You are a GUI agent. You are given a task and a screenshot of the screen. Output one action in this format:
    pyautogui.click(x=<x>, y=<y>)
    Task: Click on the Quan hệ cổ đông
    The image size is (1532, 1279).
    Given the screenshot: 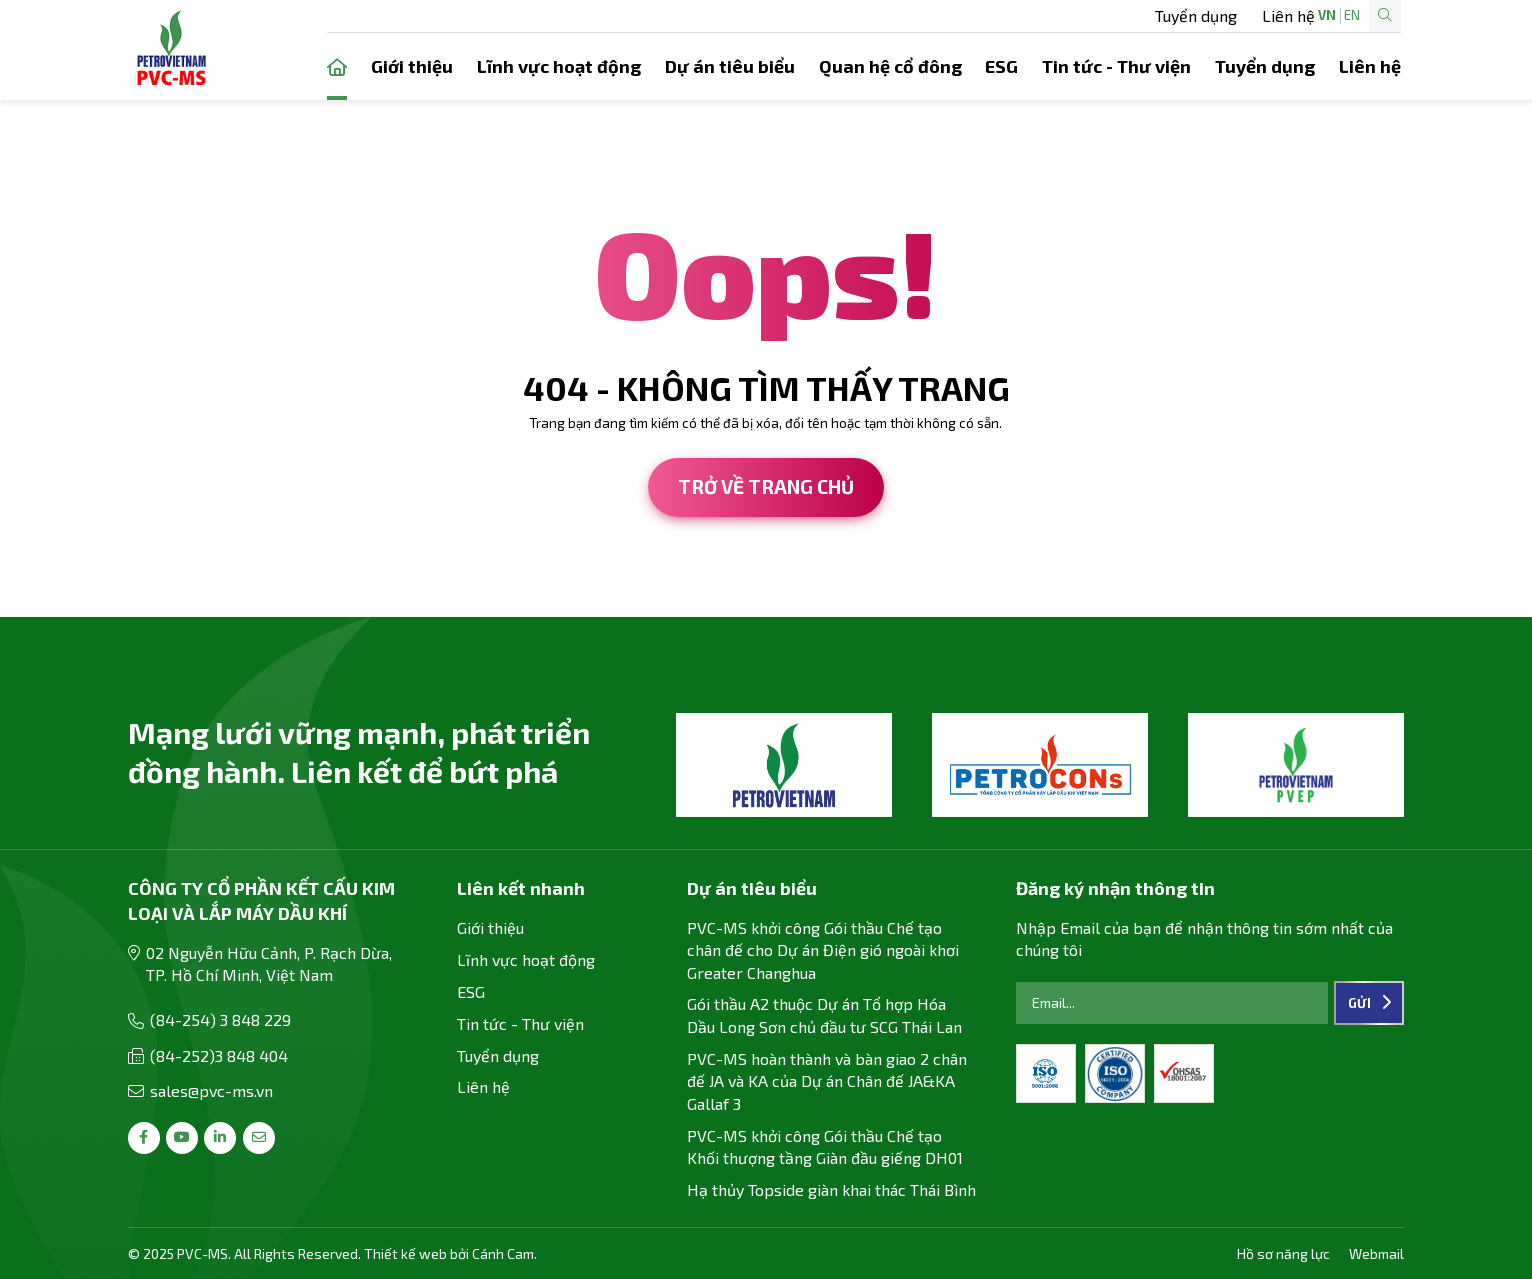 What is the action you would take?
    pyautogui.click(x=890, y=66)
    